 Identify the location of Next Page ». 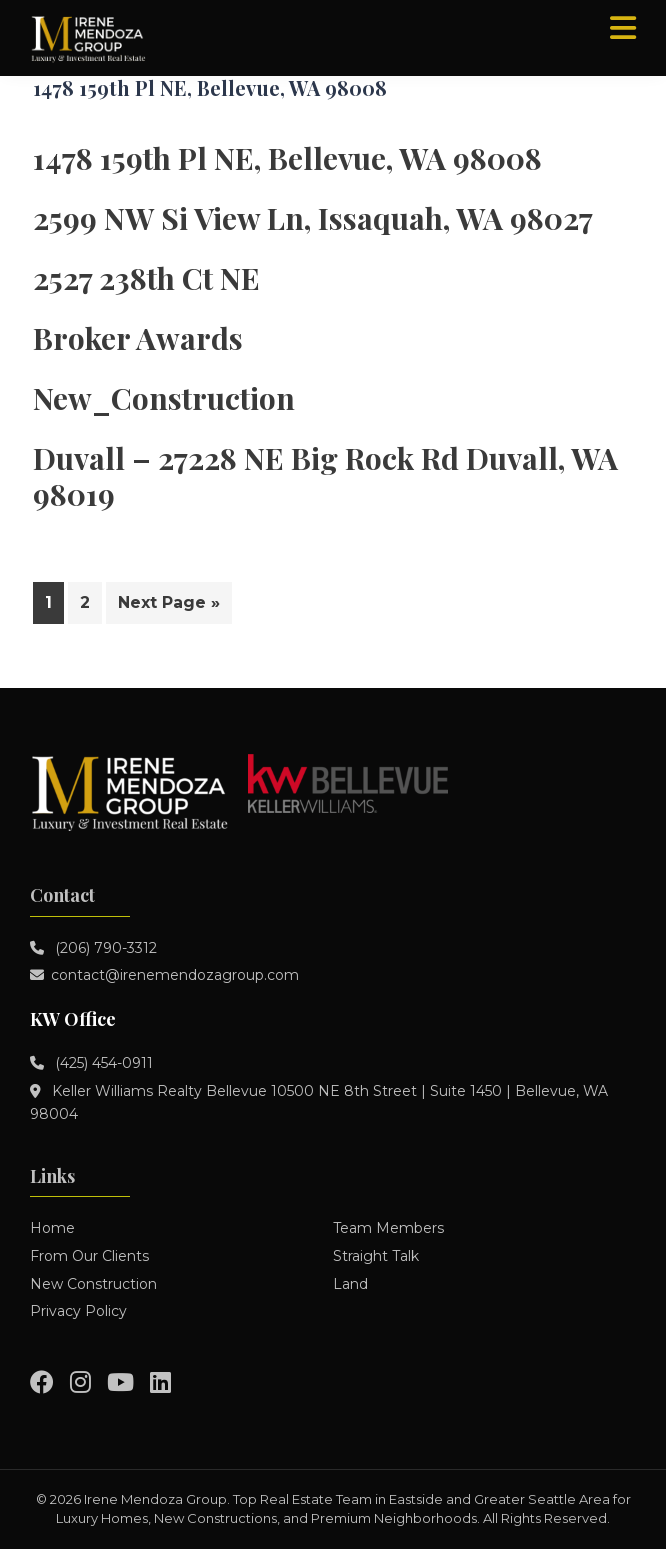
(168, 606).